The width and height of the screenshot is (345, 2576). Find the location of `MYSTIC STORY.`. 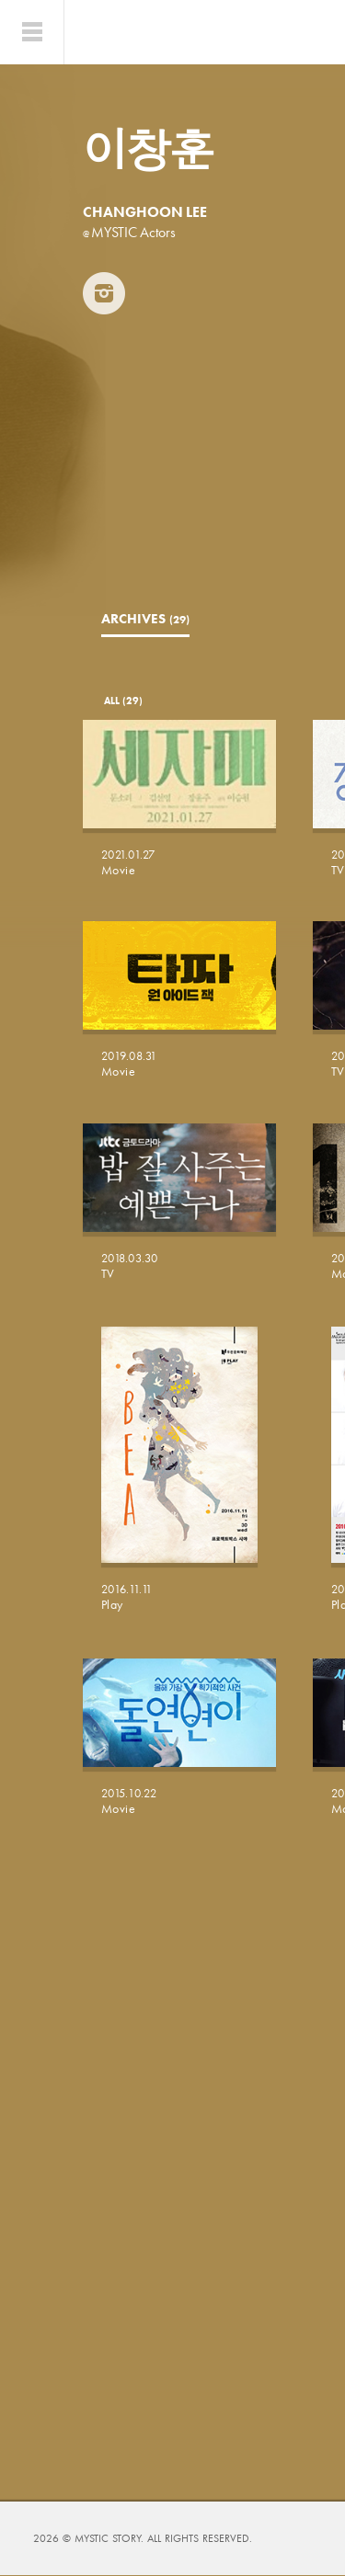

MYSTIC STORY. is located at coordinates (111, 2538).